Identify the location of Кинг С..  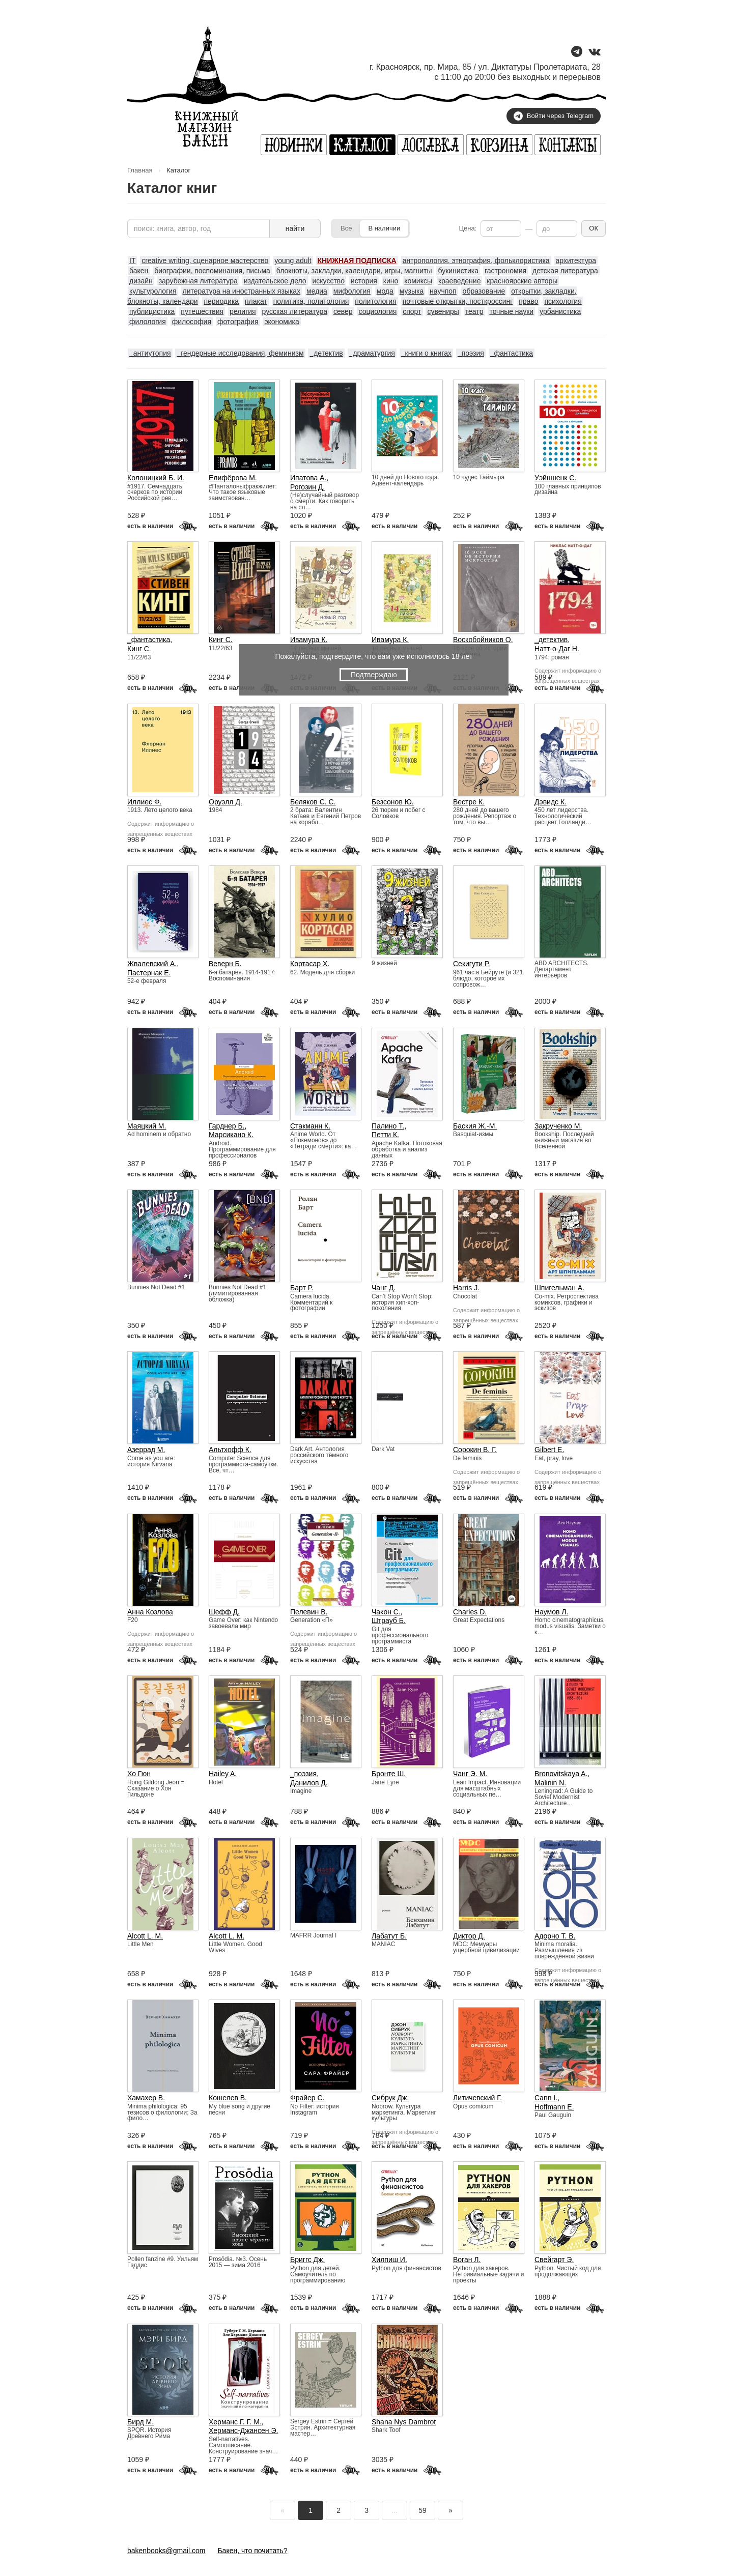
(139, 649).